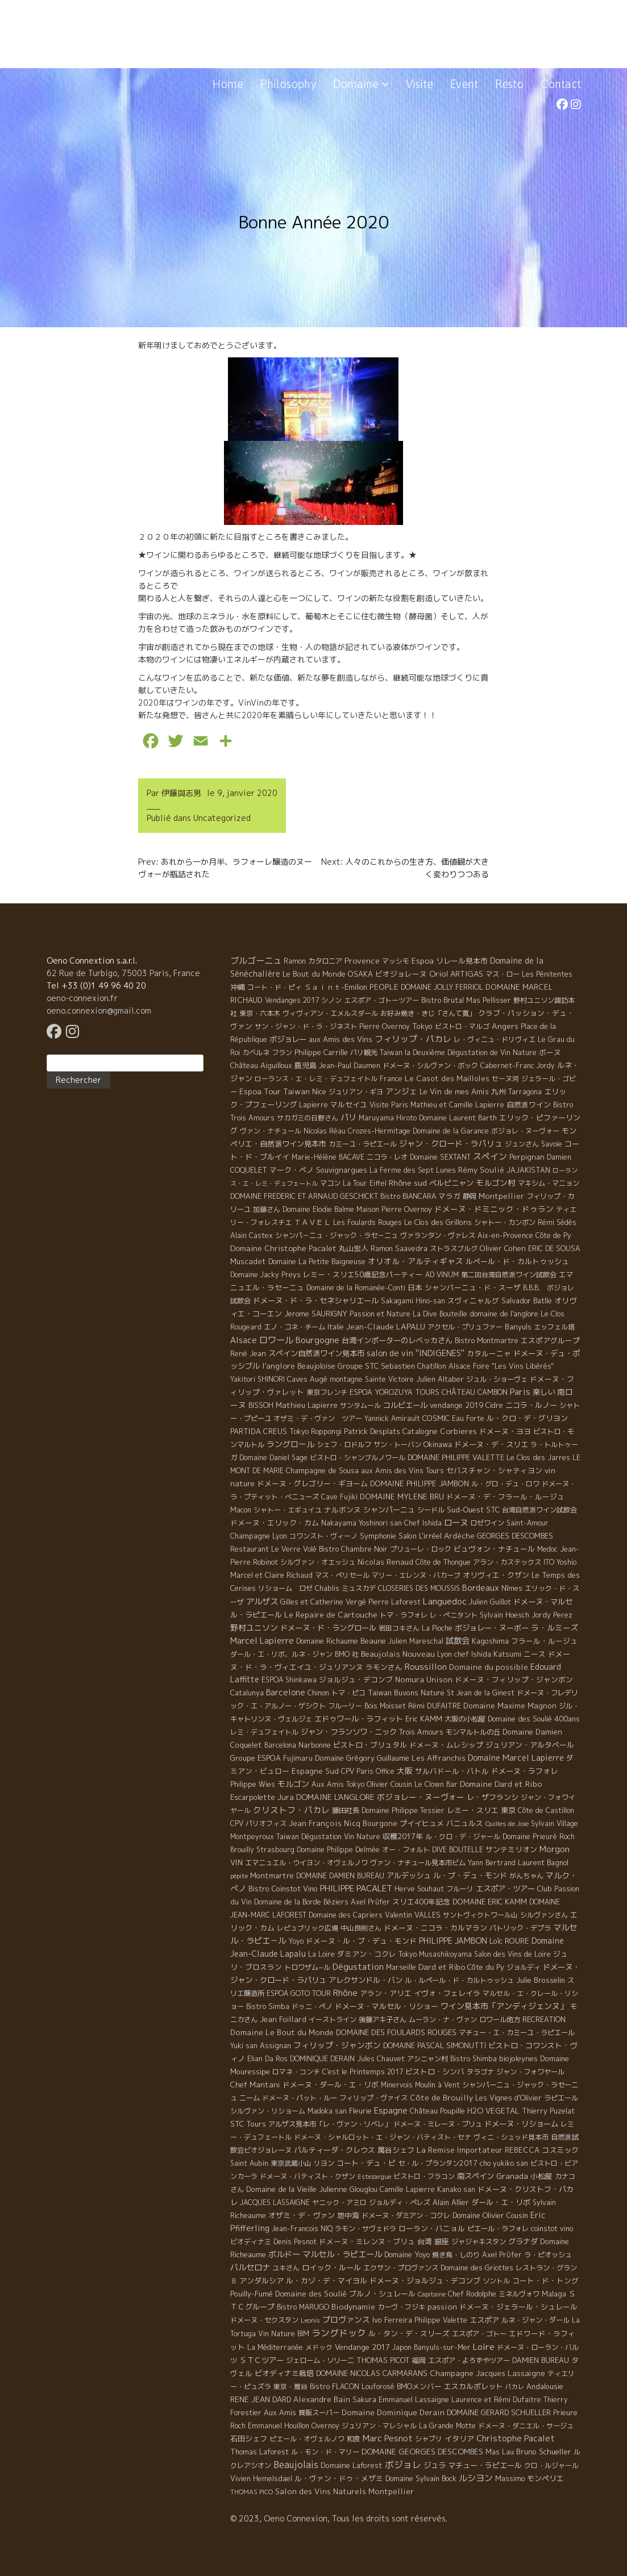 The height and width of the screenshot is (2576, 627). What do you see at coordinates (259, 1013) in the screenshot?
I see `東京・六本木 [東京・六本木 (4 éléments)]` at bounding box center [259, 1013].